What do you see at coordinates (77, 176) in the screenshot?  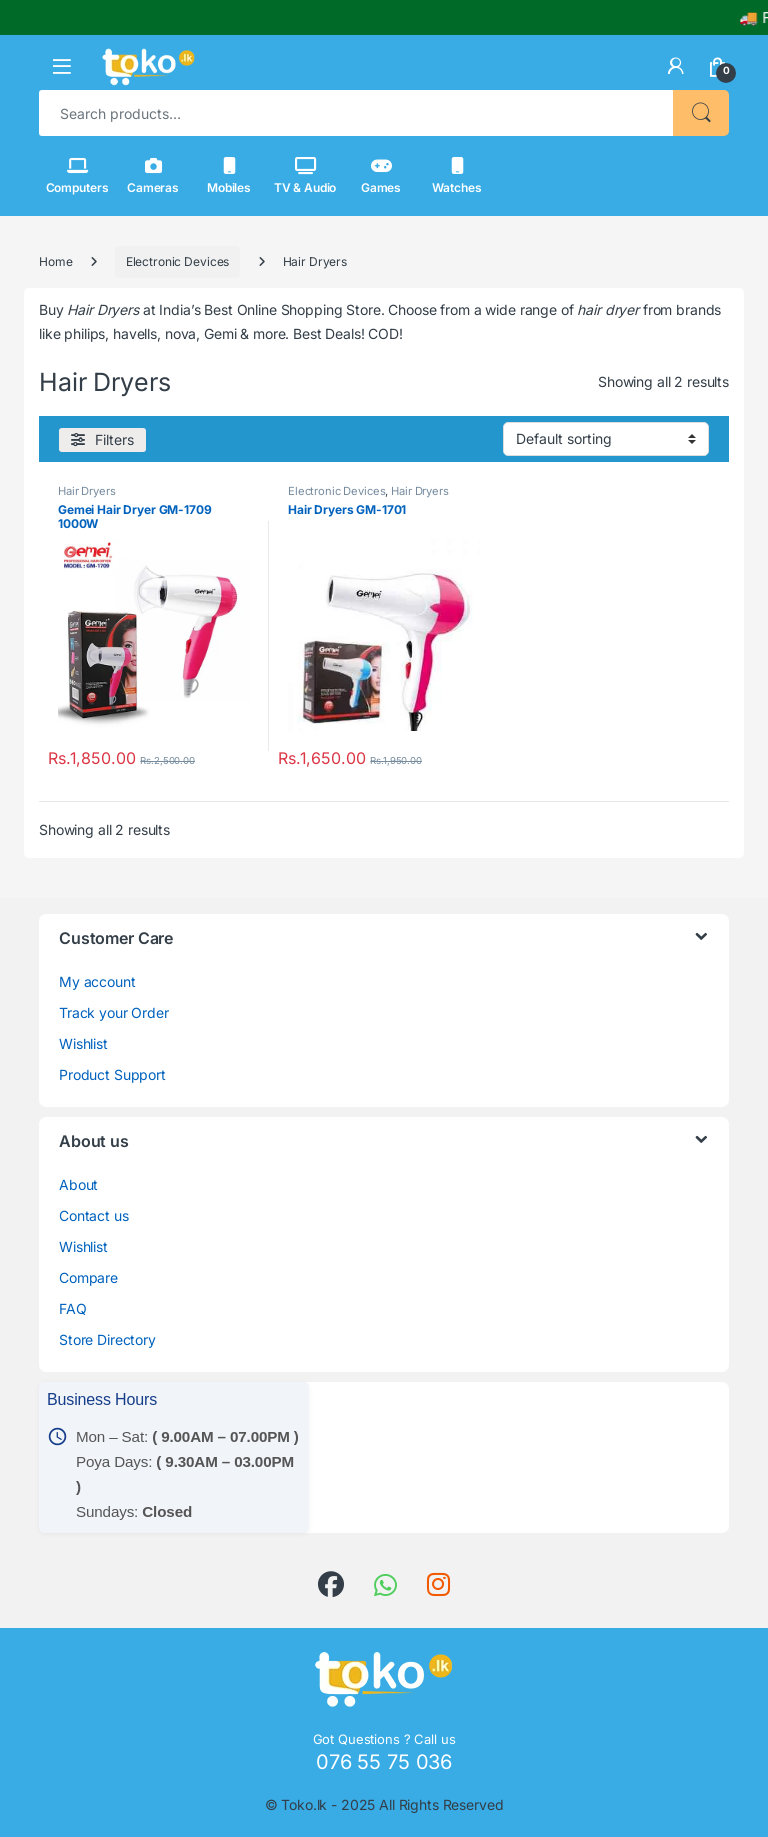 I see `Computers` at bounding box center [77, 176].